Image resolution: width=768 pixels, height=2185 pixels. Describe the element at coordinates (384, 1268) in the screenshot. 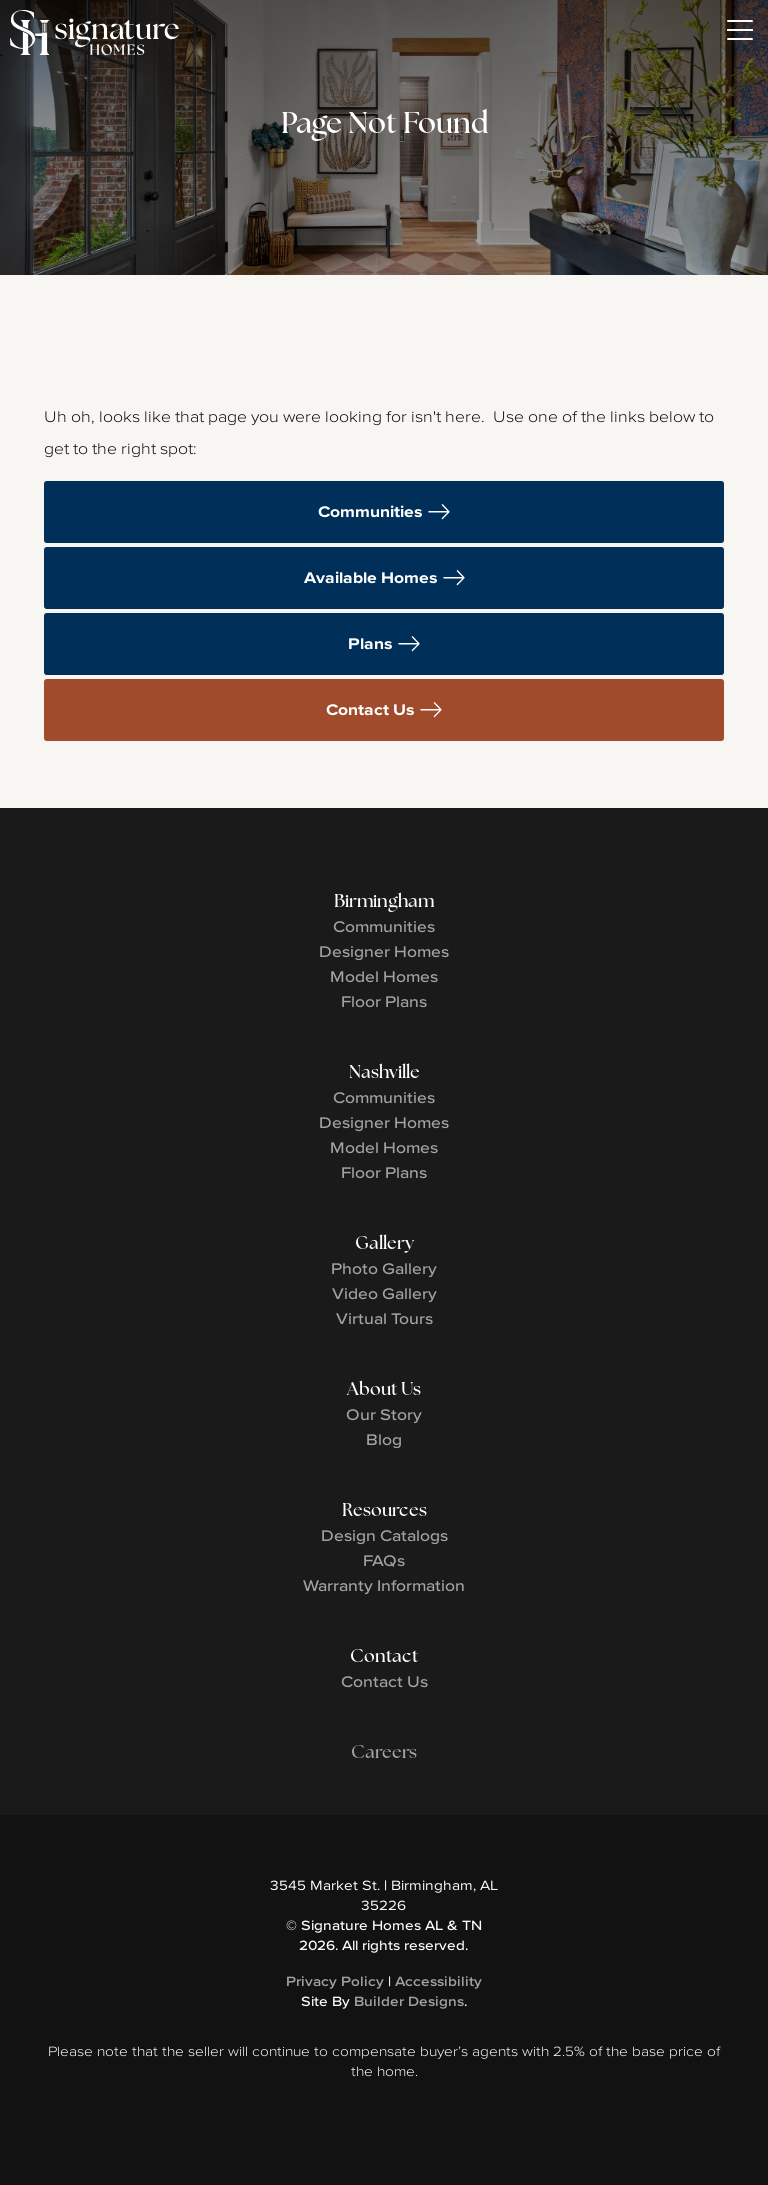

I see `Photo Gallery` at that location.